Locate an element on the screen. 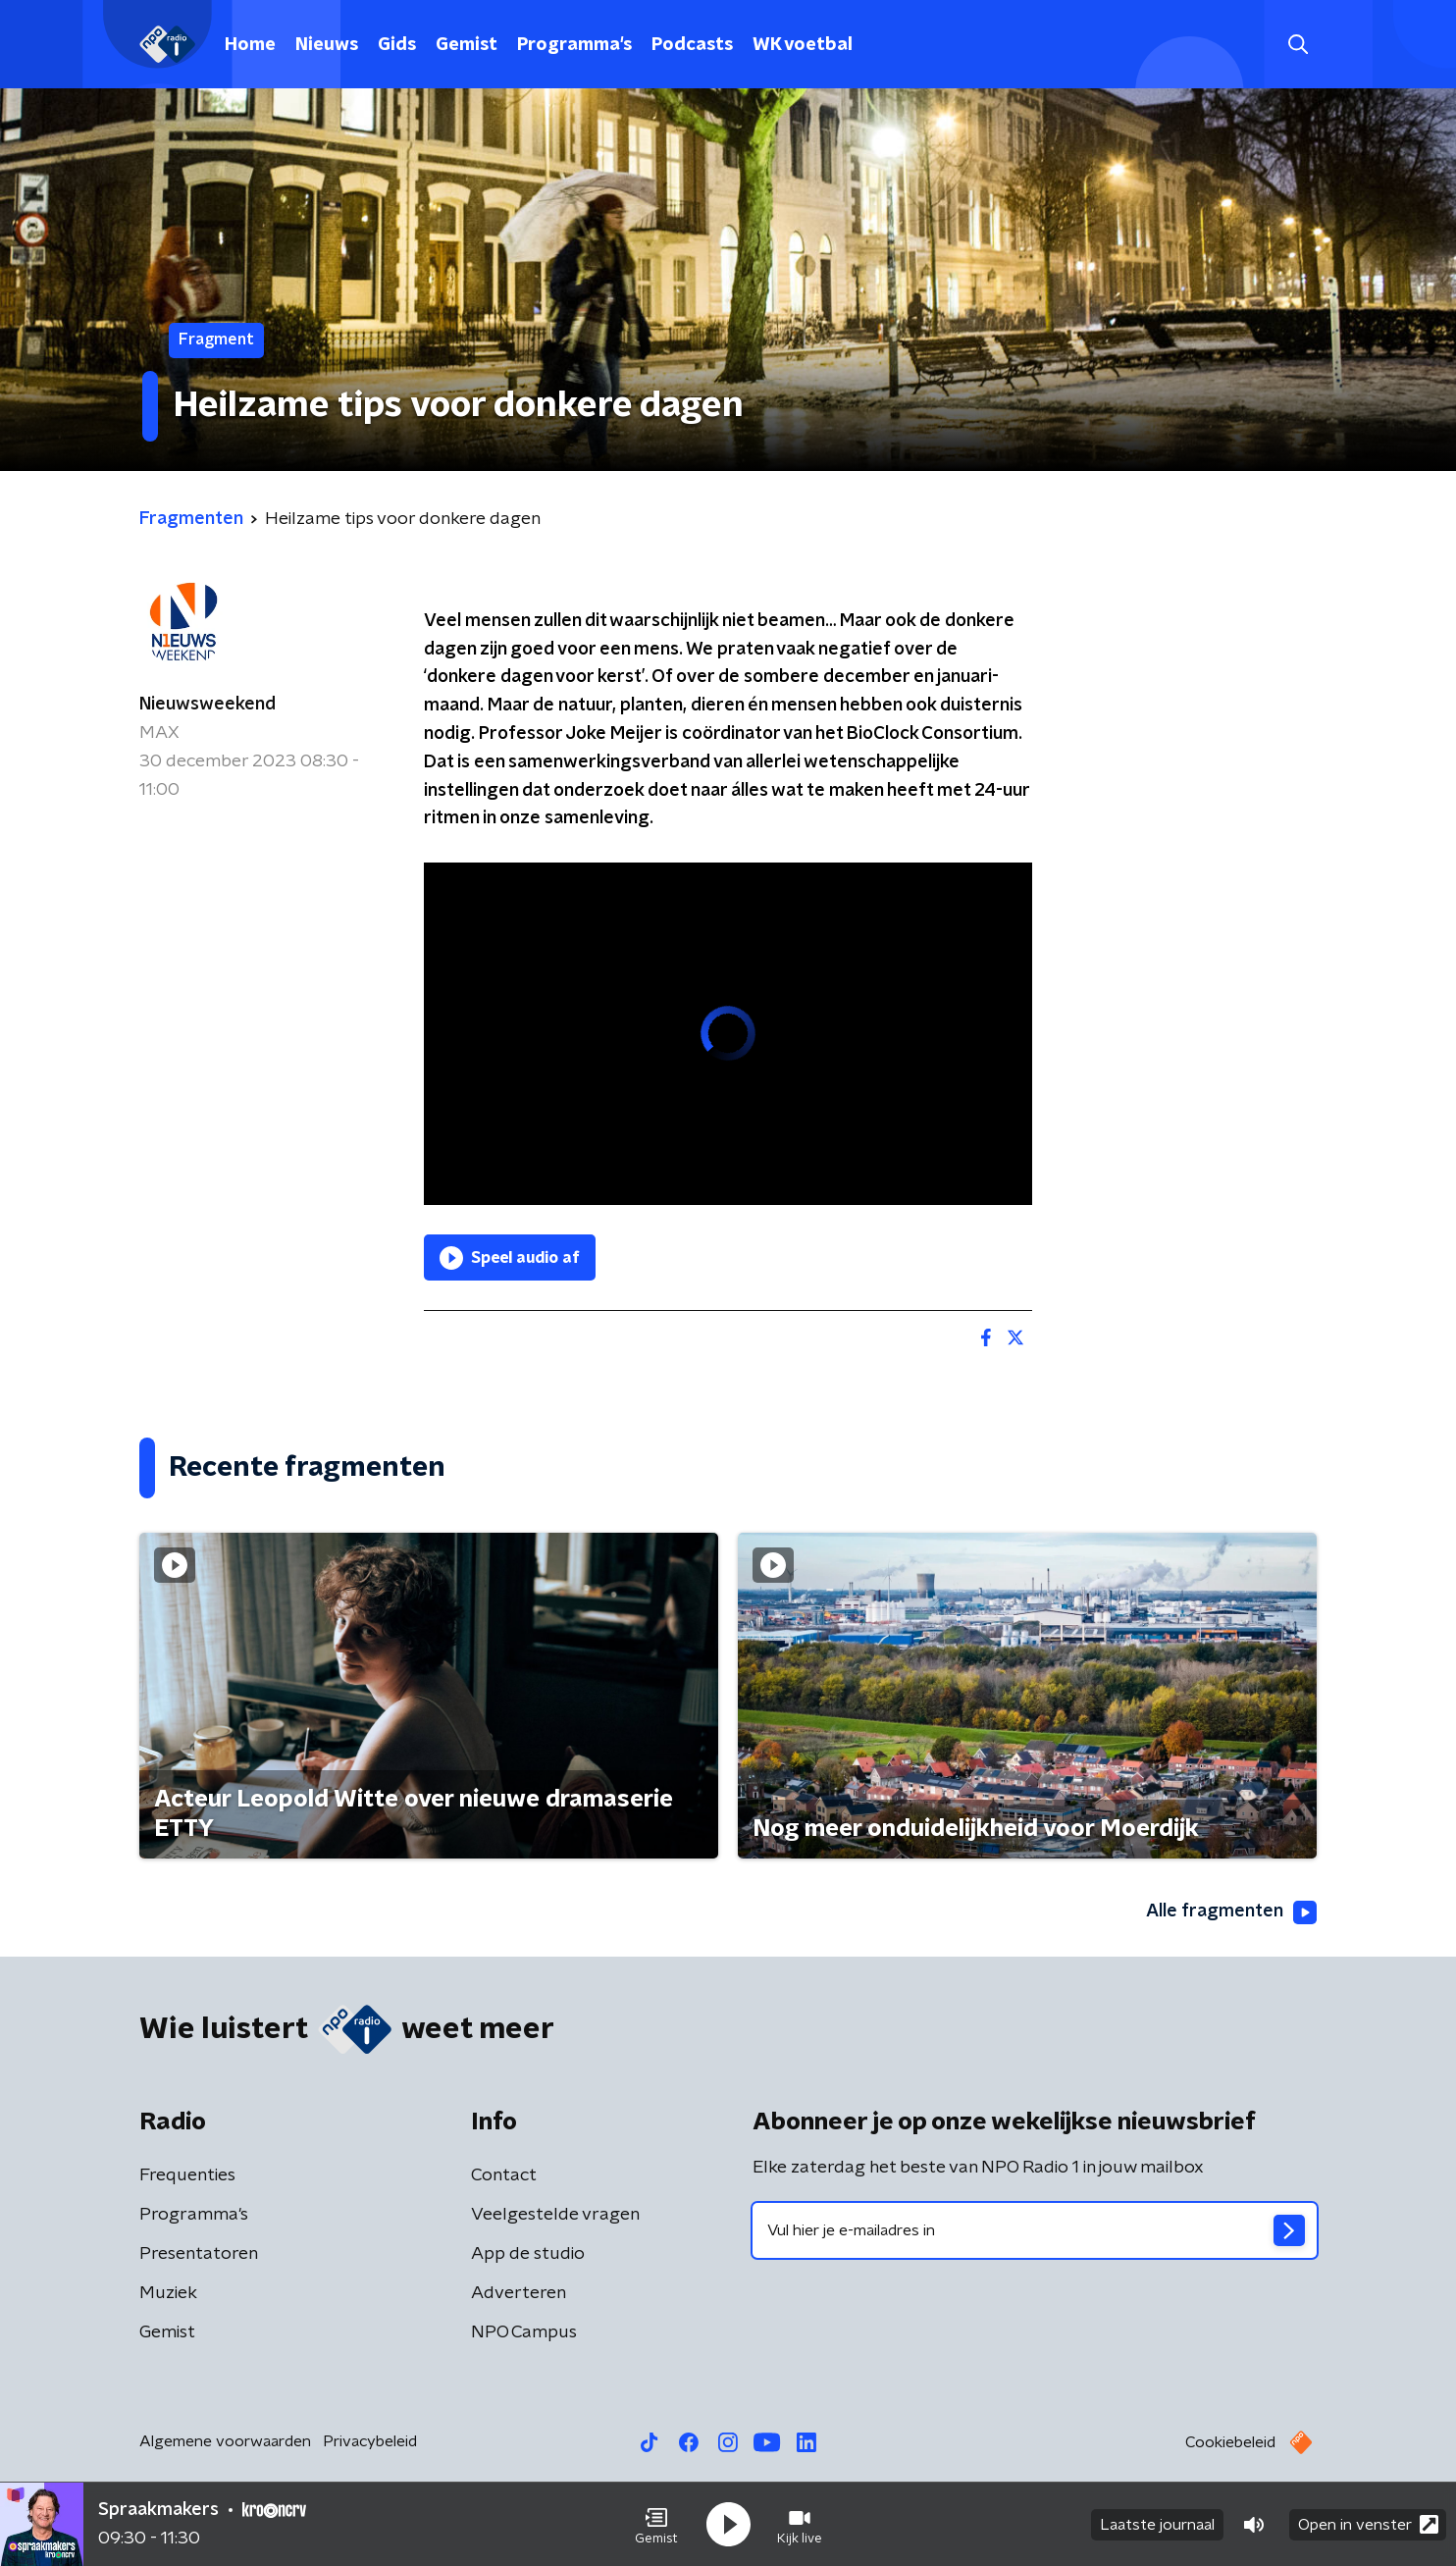 This screenshot has width=1456, height=2566. [button] is located at coordinates (656, 2524).